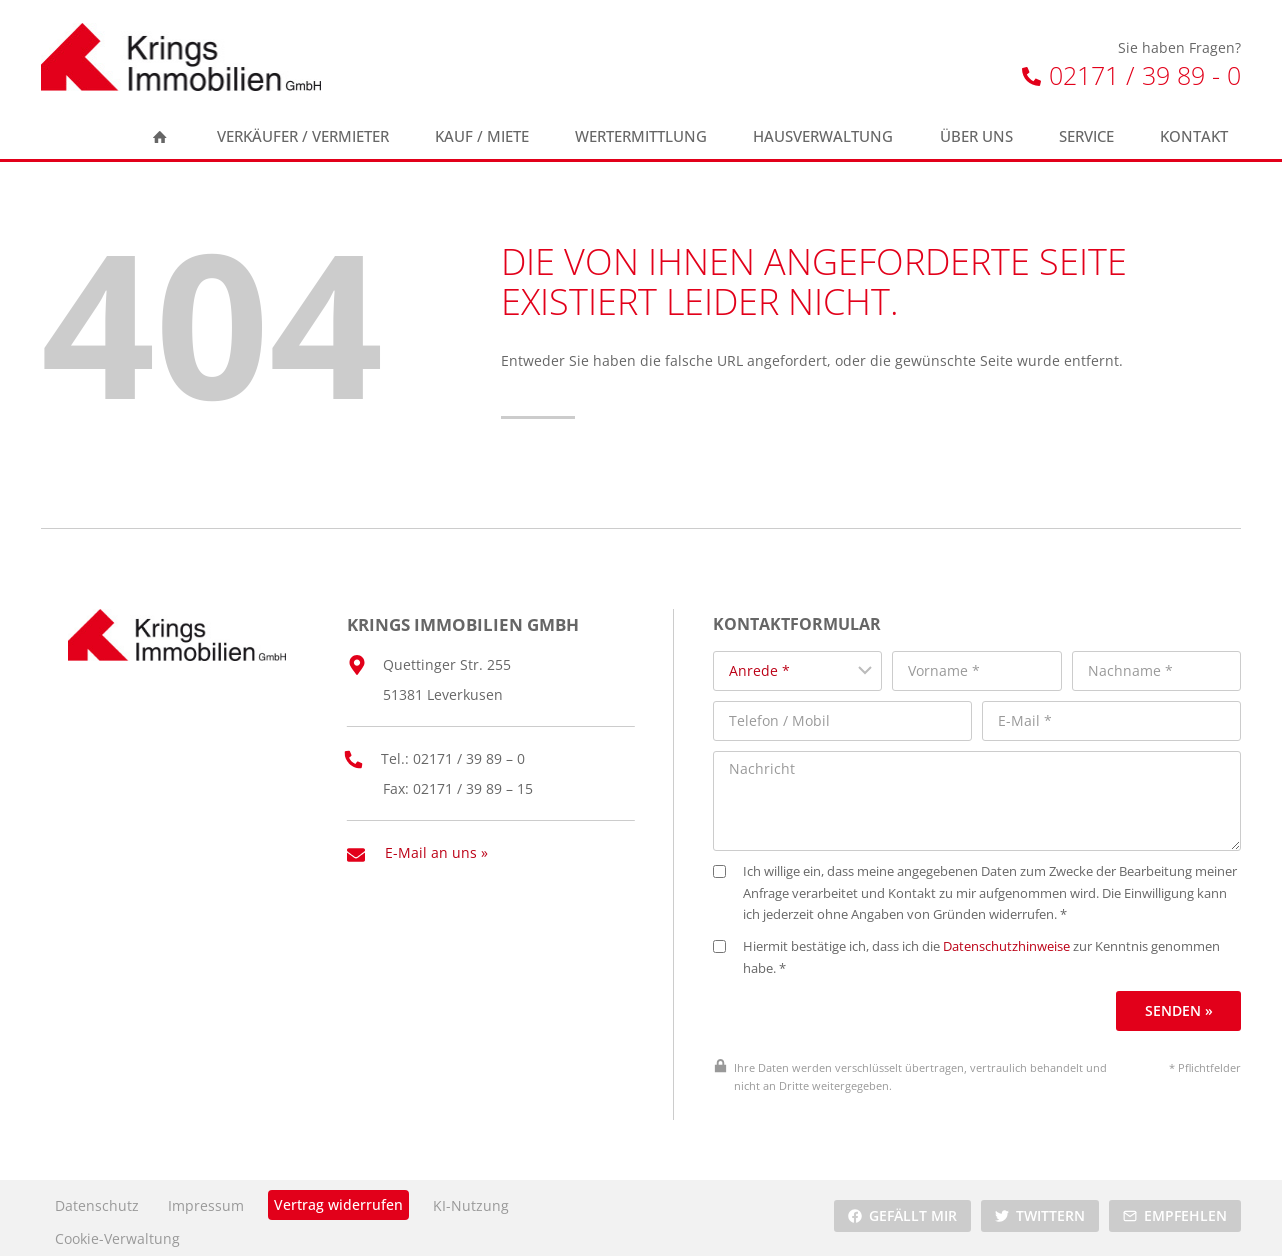 This screenshot has height=1256, width=1282. Describe the element at coordinates (641, 136) in the screenshot. I see `Wertermittlung` at that location.